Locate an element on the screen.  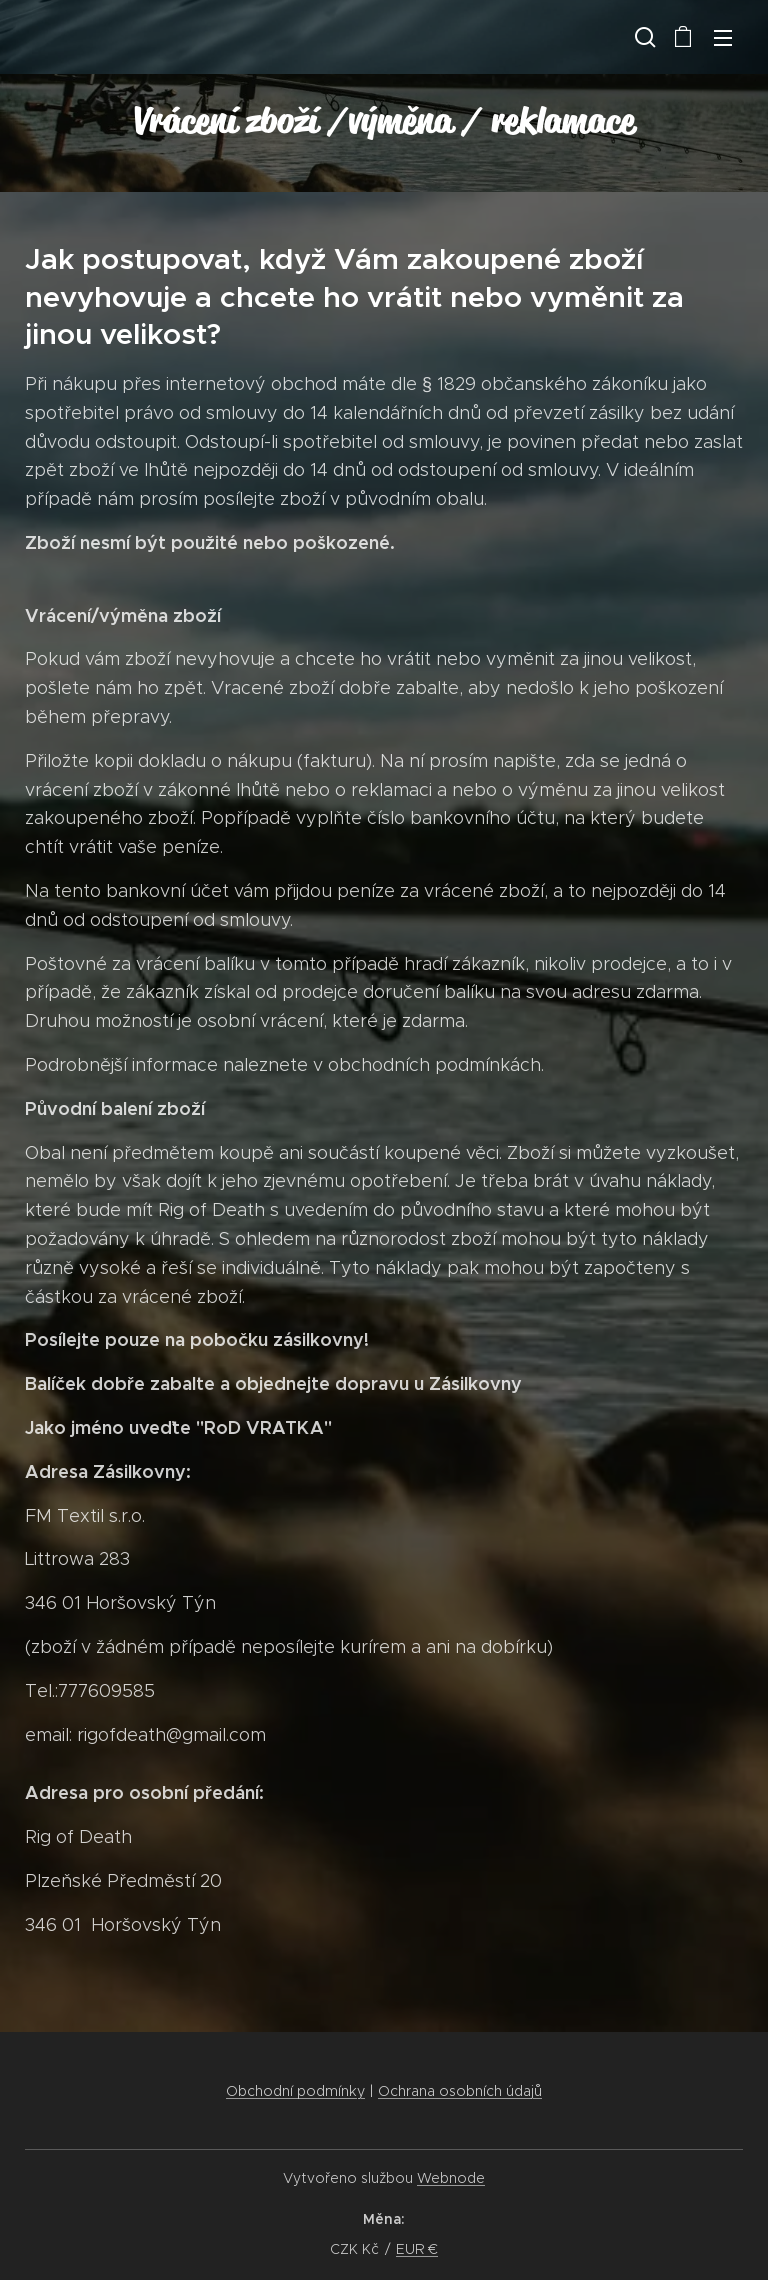
Menu is located at coordinates (723, 38).